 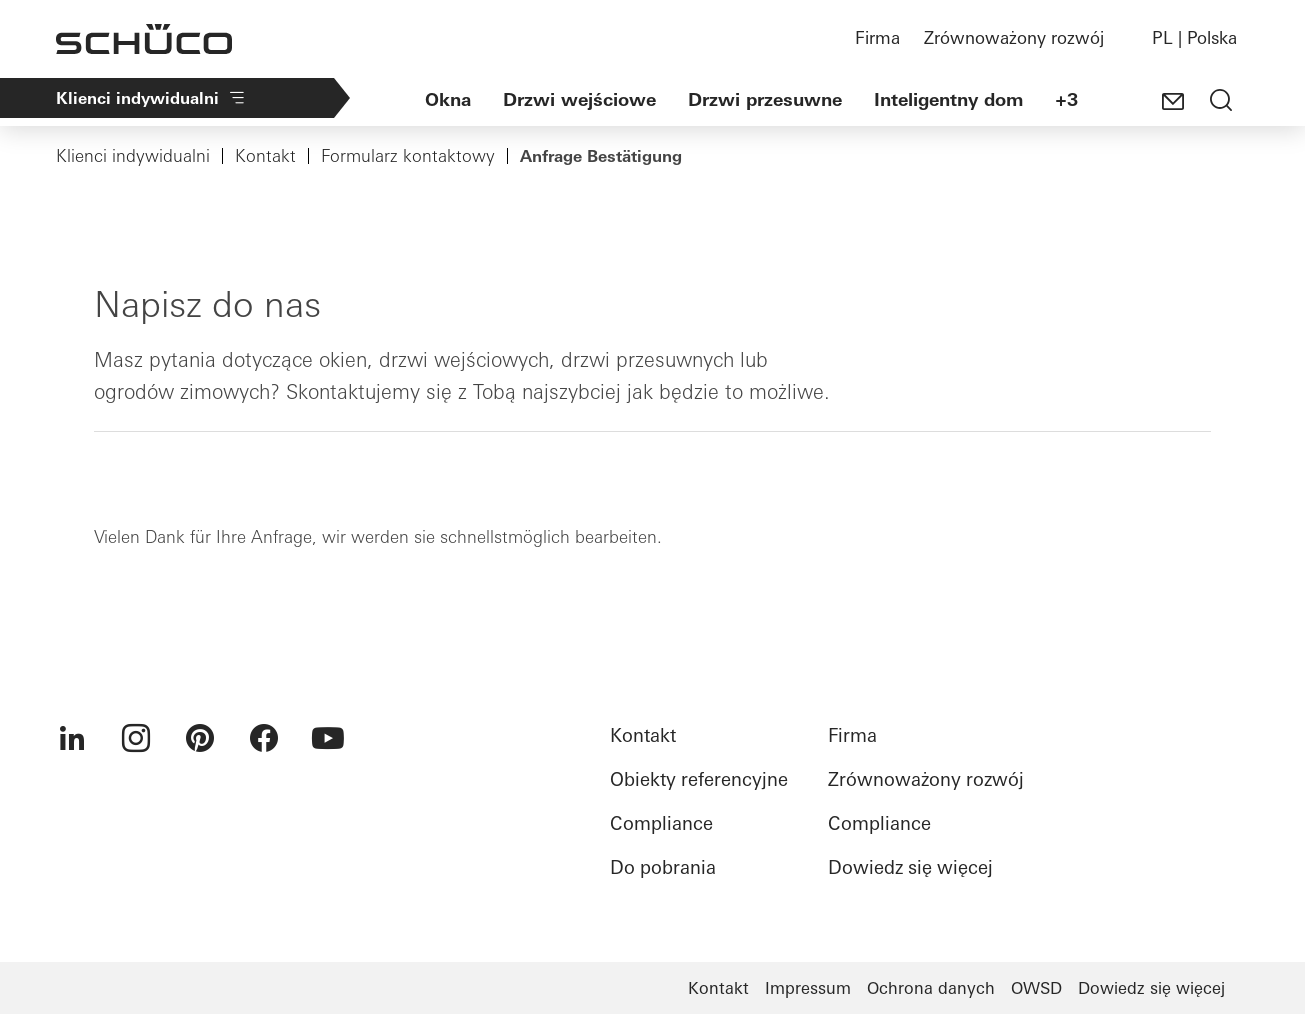 I want to click on Drzwi przesuwne, so click(x=765, y=99).